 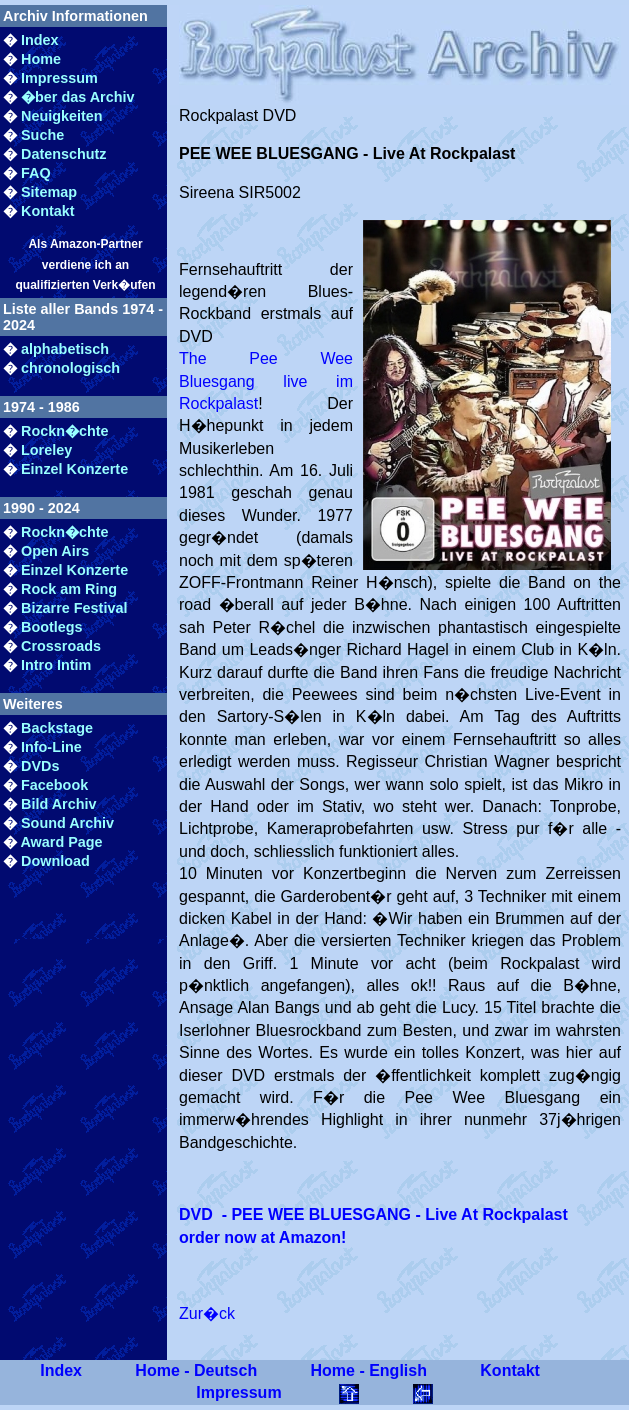 I want to click on Award Page, so click(x=61, y=842).